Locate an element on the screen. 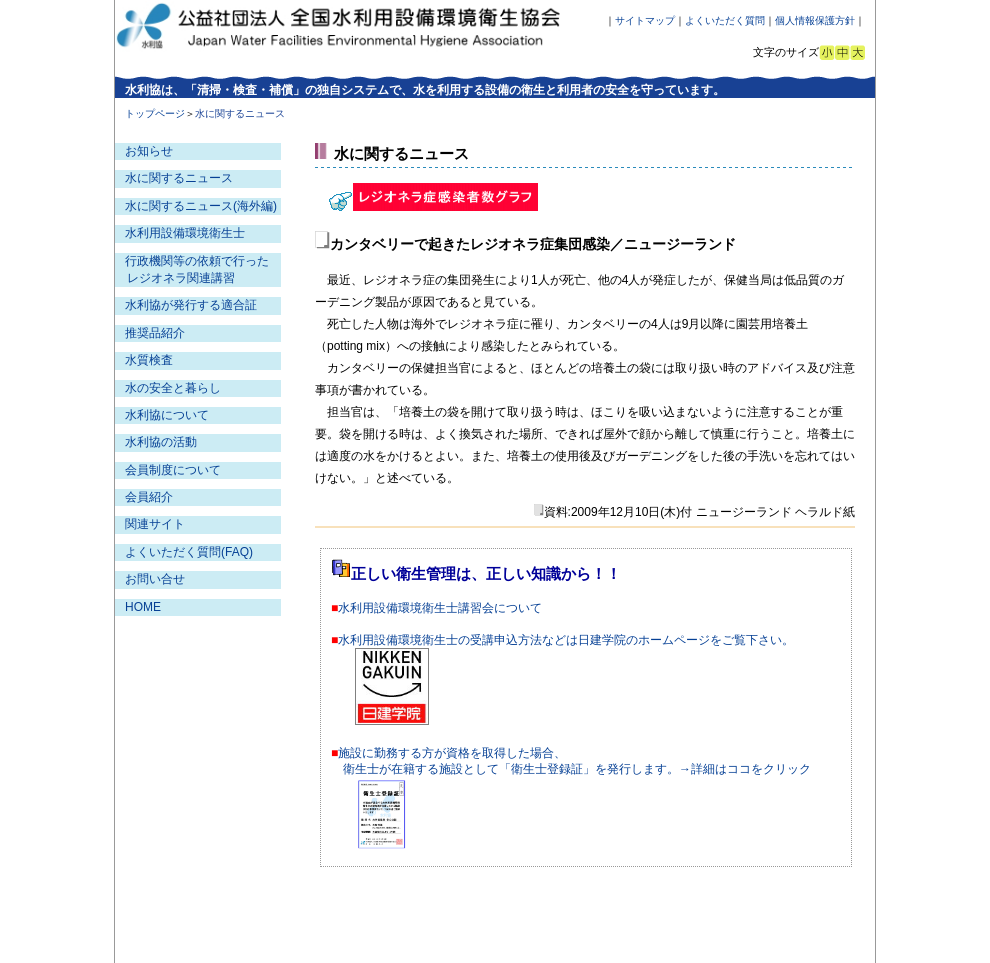  推奨品紹介 is located at coordinates (155, 333).